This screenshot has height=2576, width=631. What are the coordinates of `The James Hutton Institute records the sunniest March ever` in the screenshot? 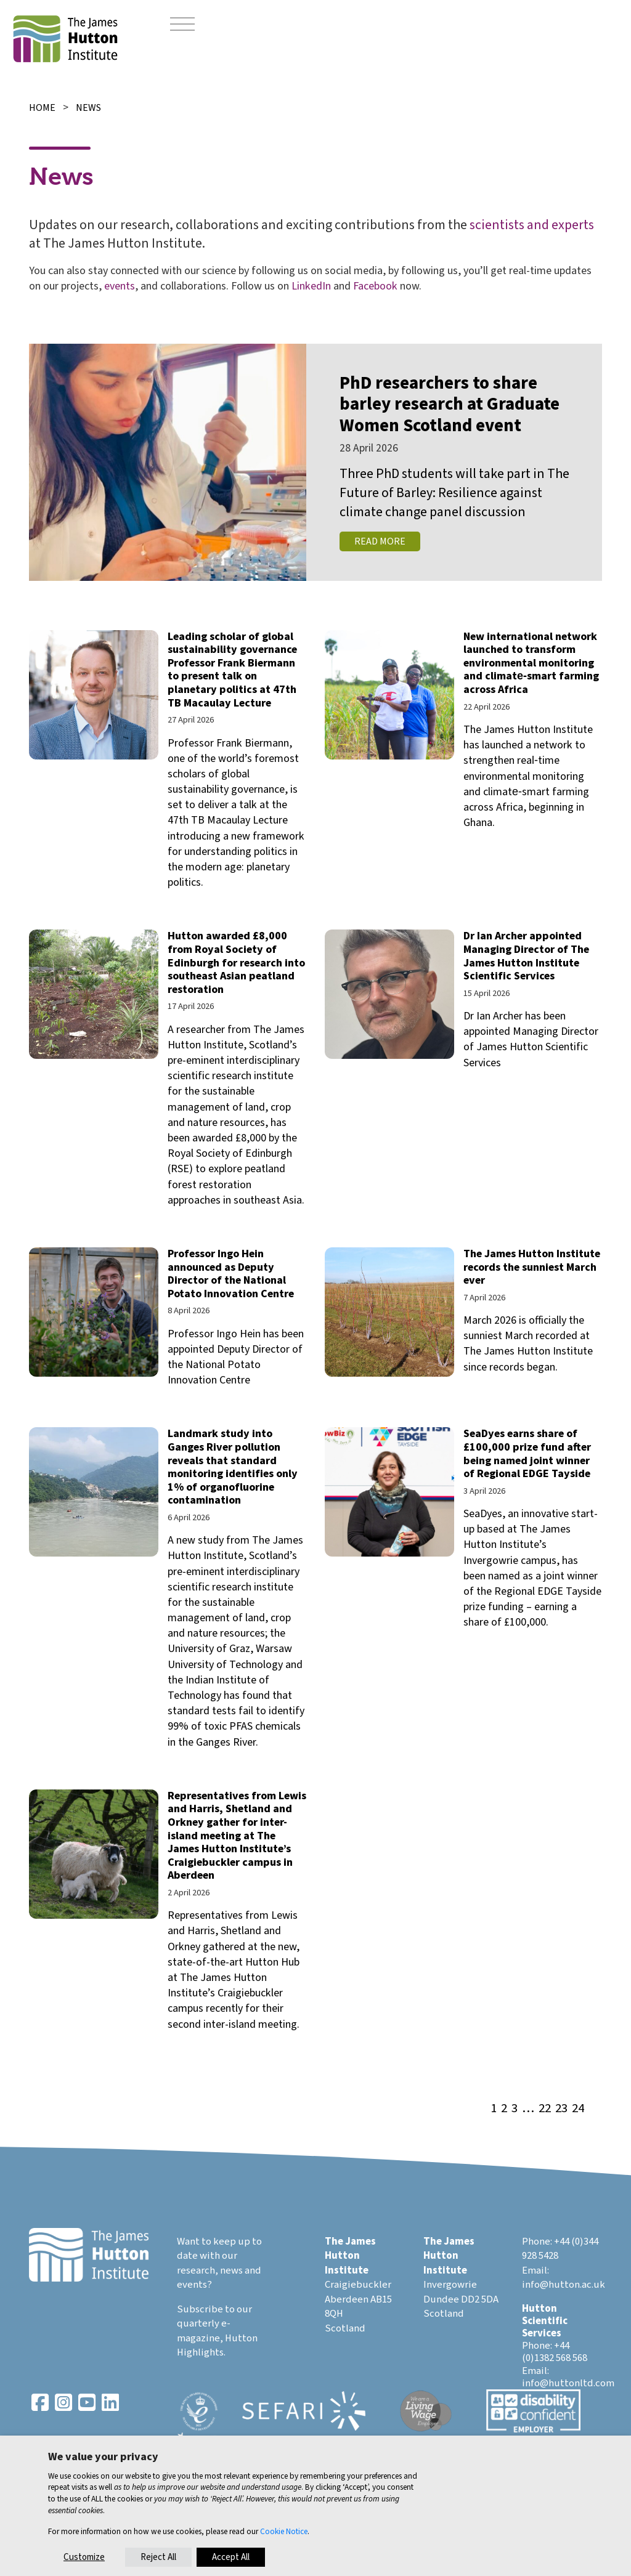 It's located at (531, 1267).